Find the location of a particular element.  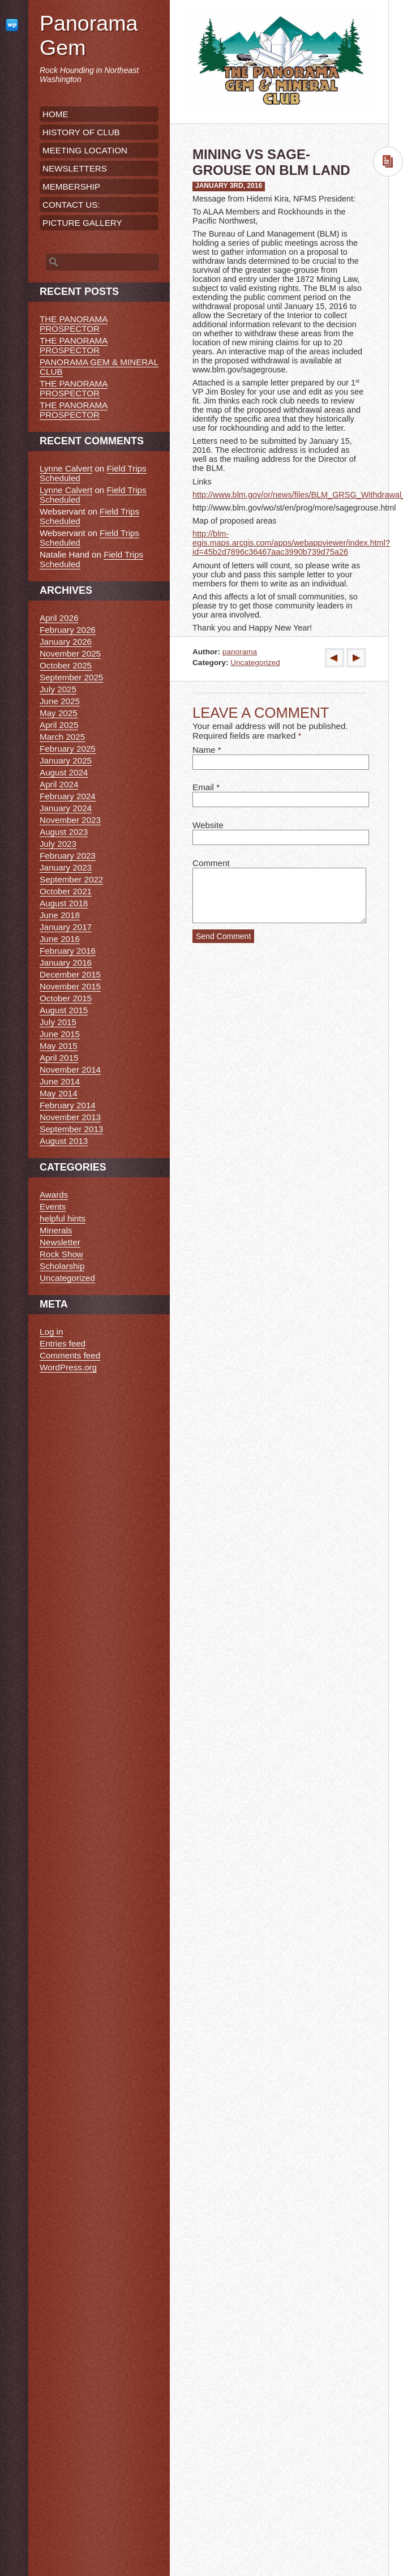

January 2026 is located at coordinates (66, 641).